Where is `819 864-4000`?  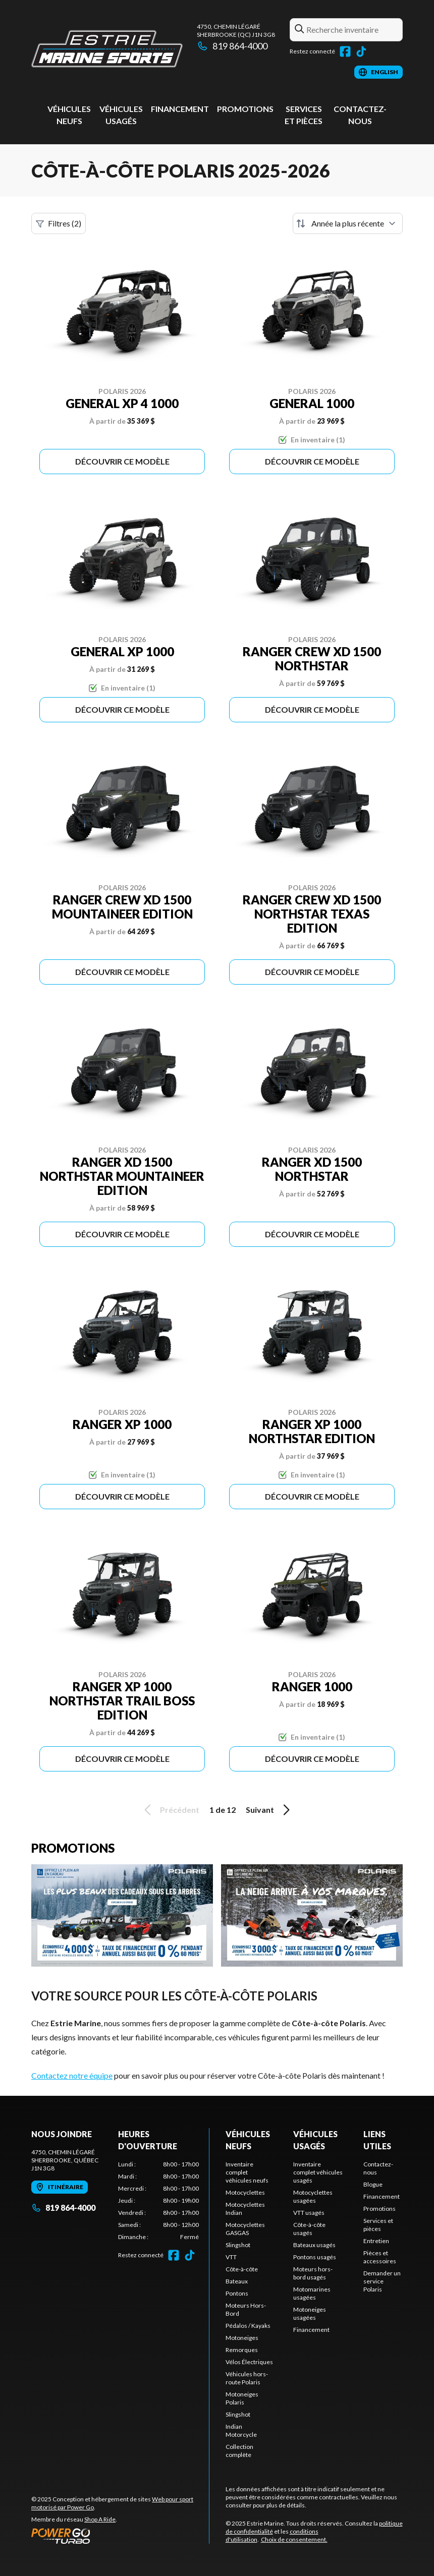
819 864-4000 is located at coordinates (232, 45).